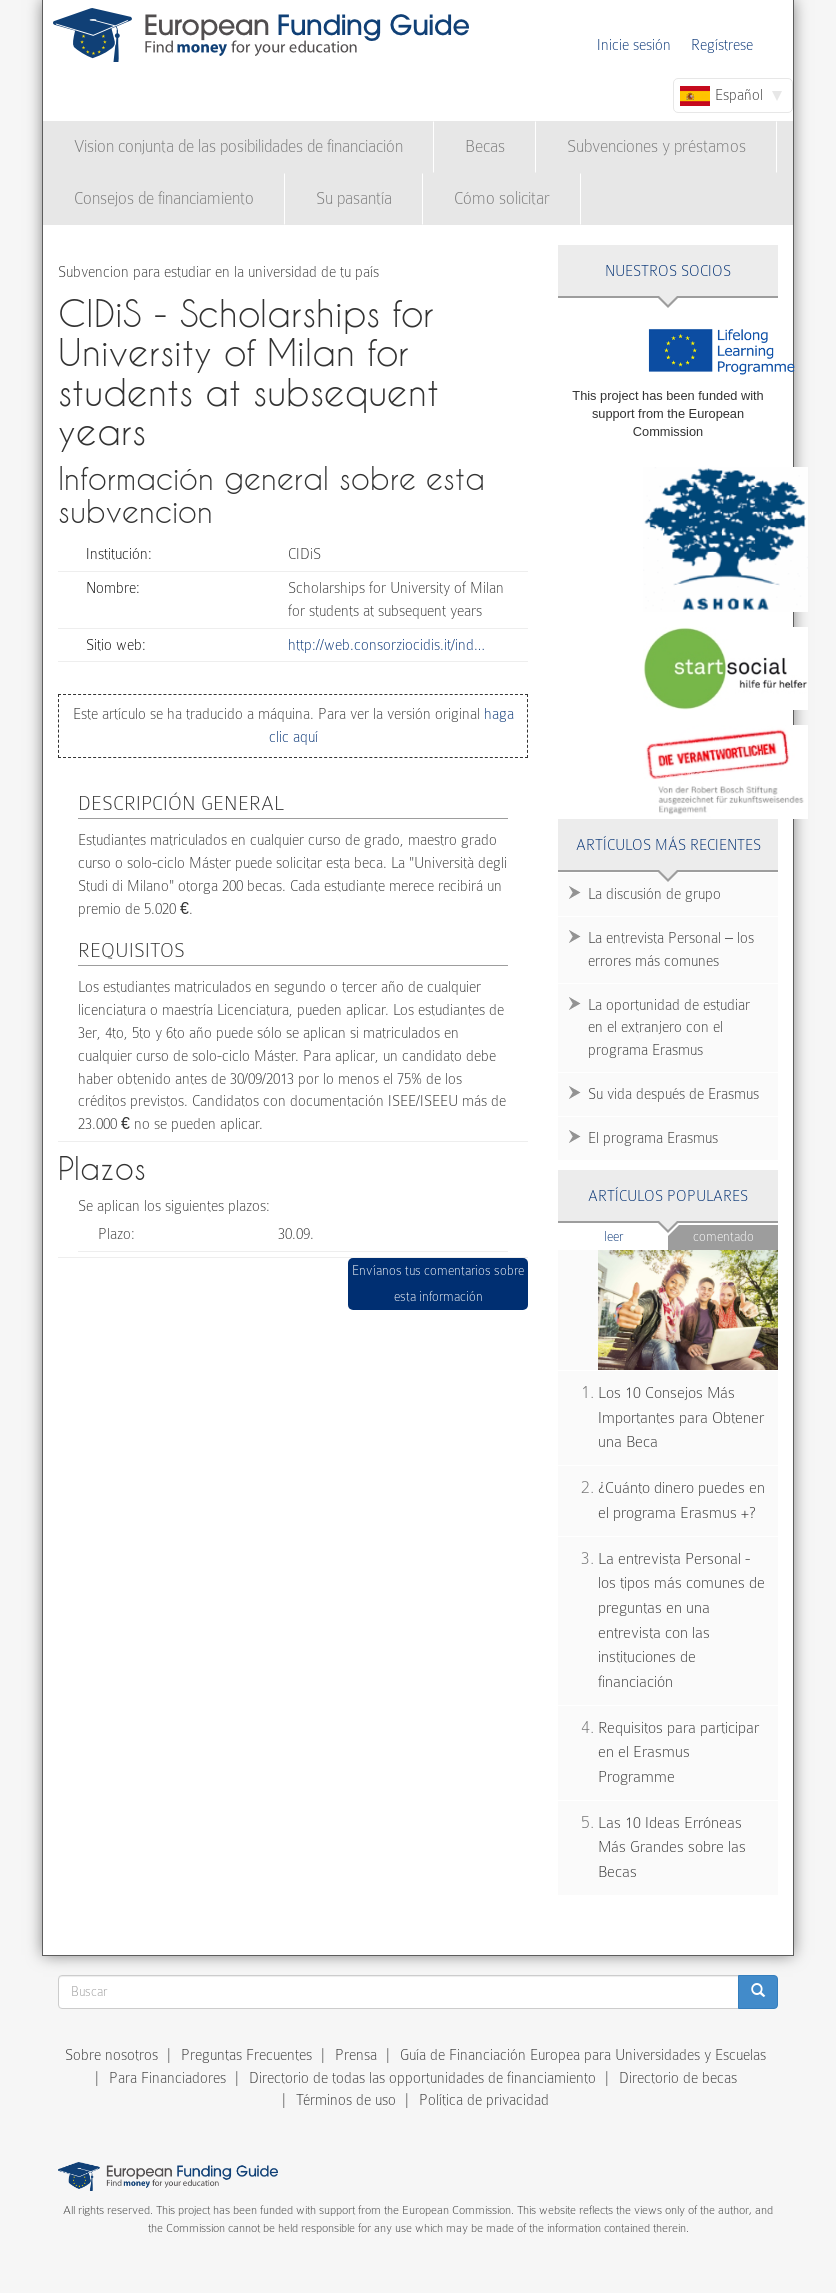  I want to click on Vision conjunta de las posibilidades de financiación, so click(238, 146).